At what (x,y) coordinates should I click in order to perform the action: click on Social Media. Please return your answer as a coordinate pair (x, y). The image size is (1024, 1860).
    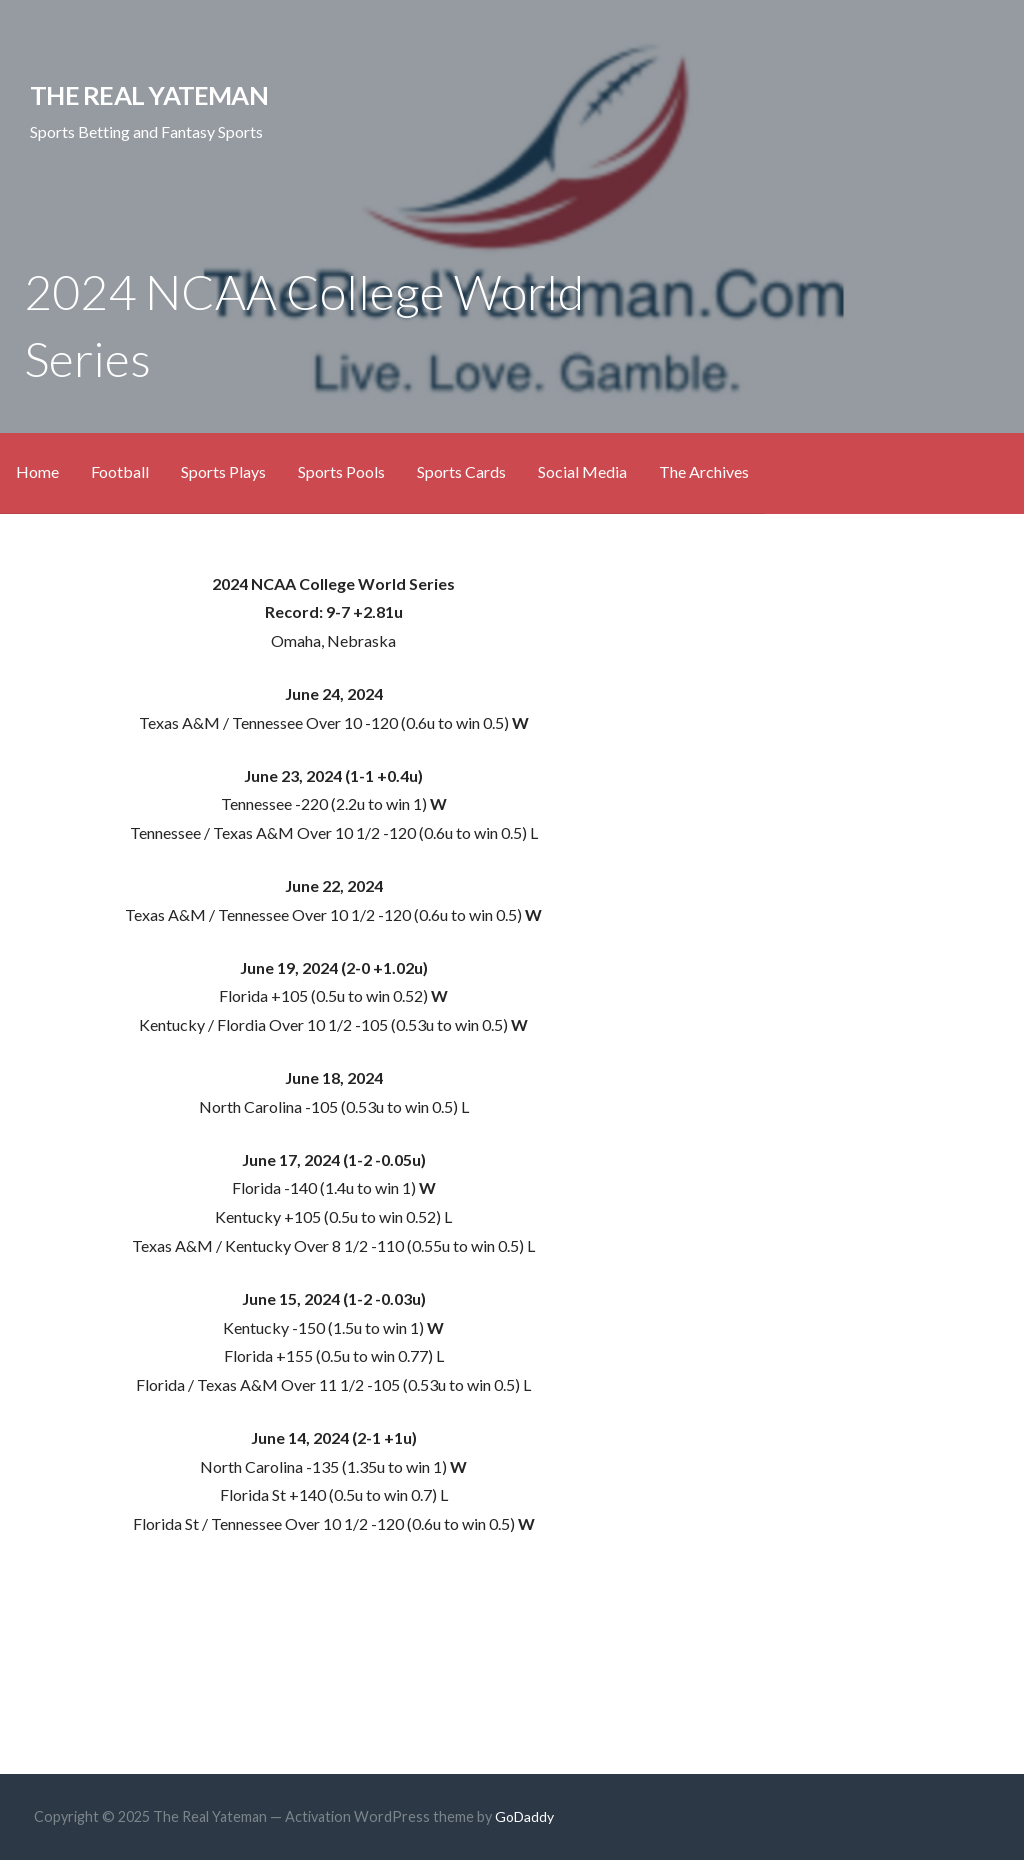
    Looking at the image, I should click on (582, 471).